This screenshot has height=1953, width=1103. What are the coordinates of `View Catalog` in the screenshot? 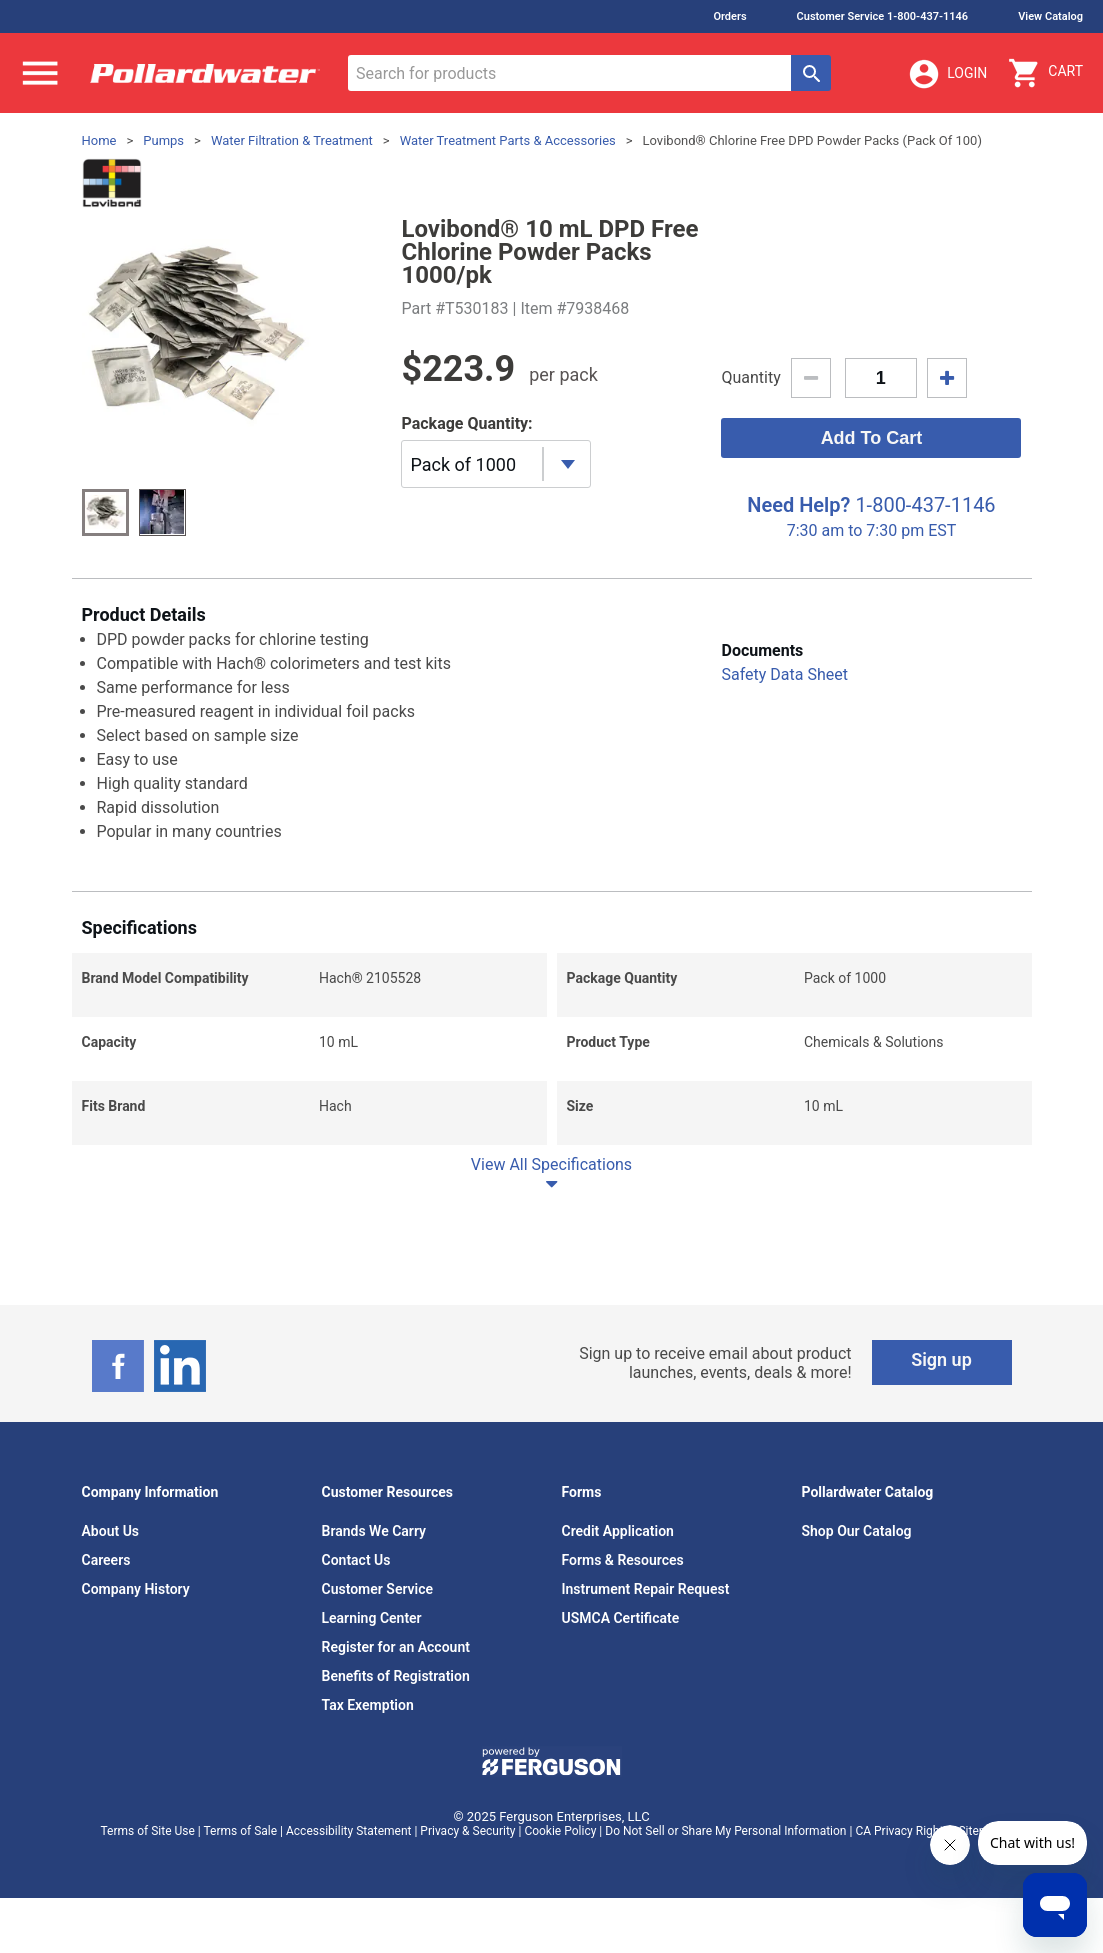 It's located at (1050, 16).